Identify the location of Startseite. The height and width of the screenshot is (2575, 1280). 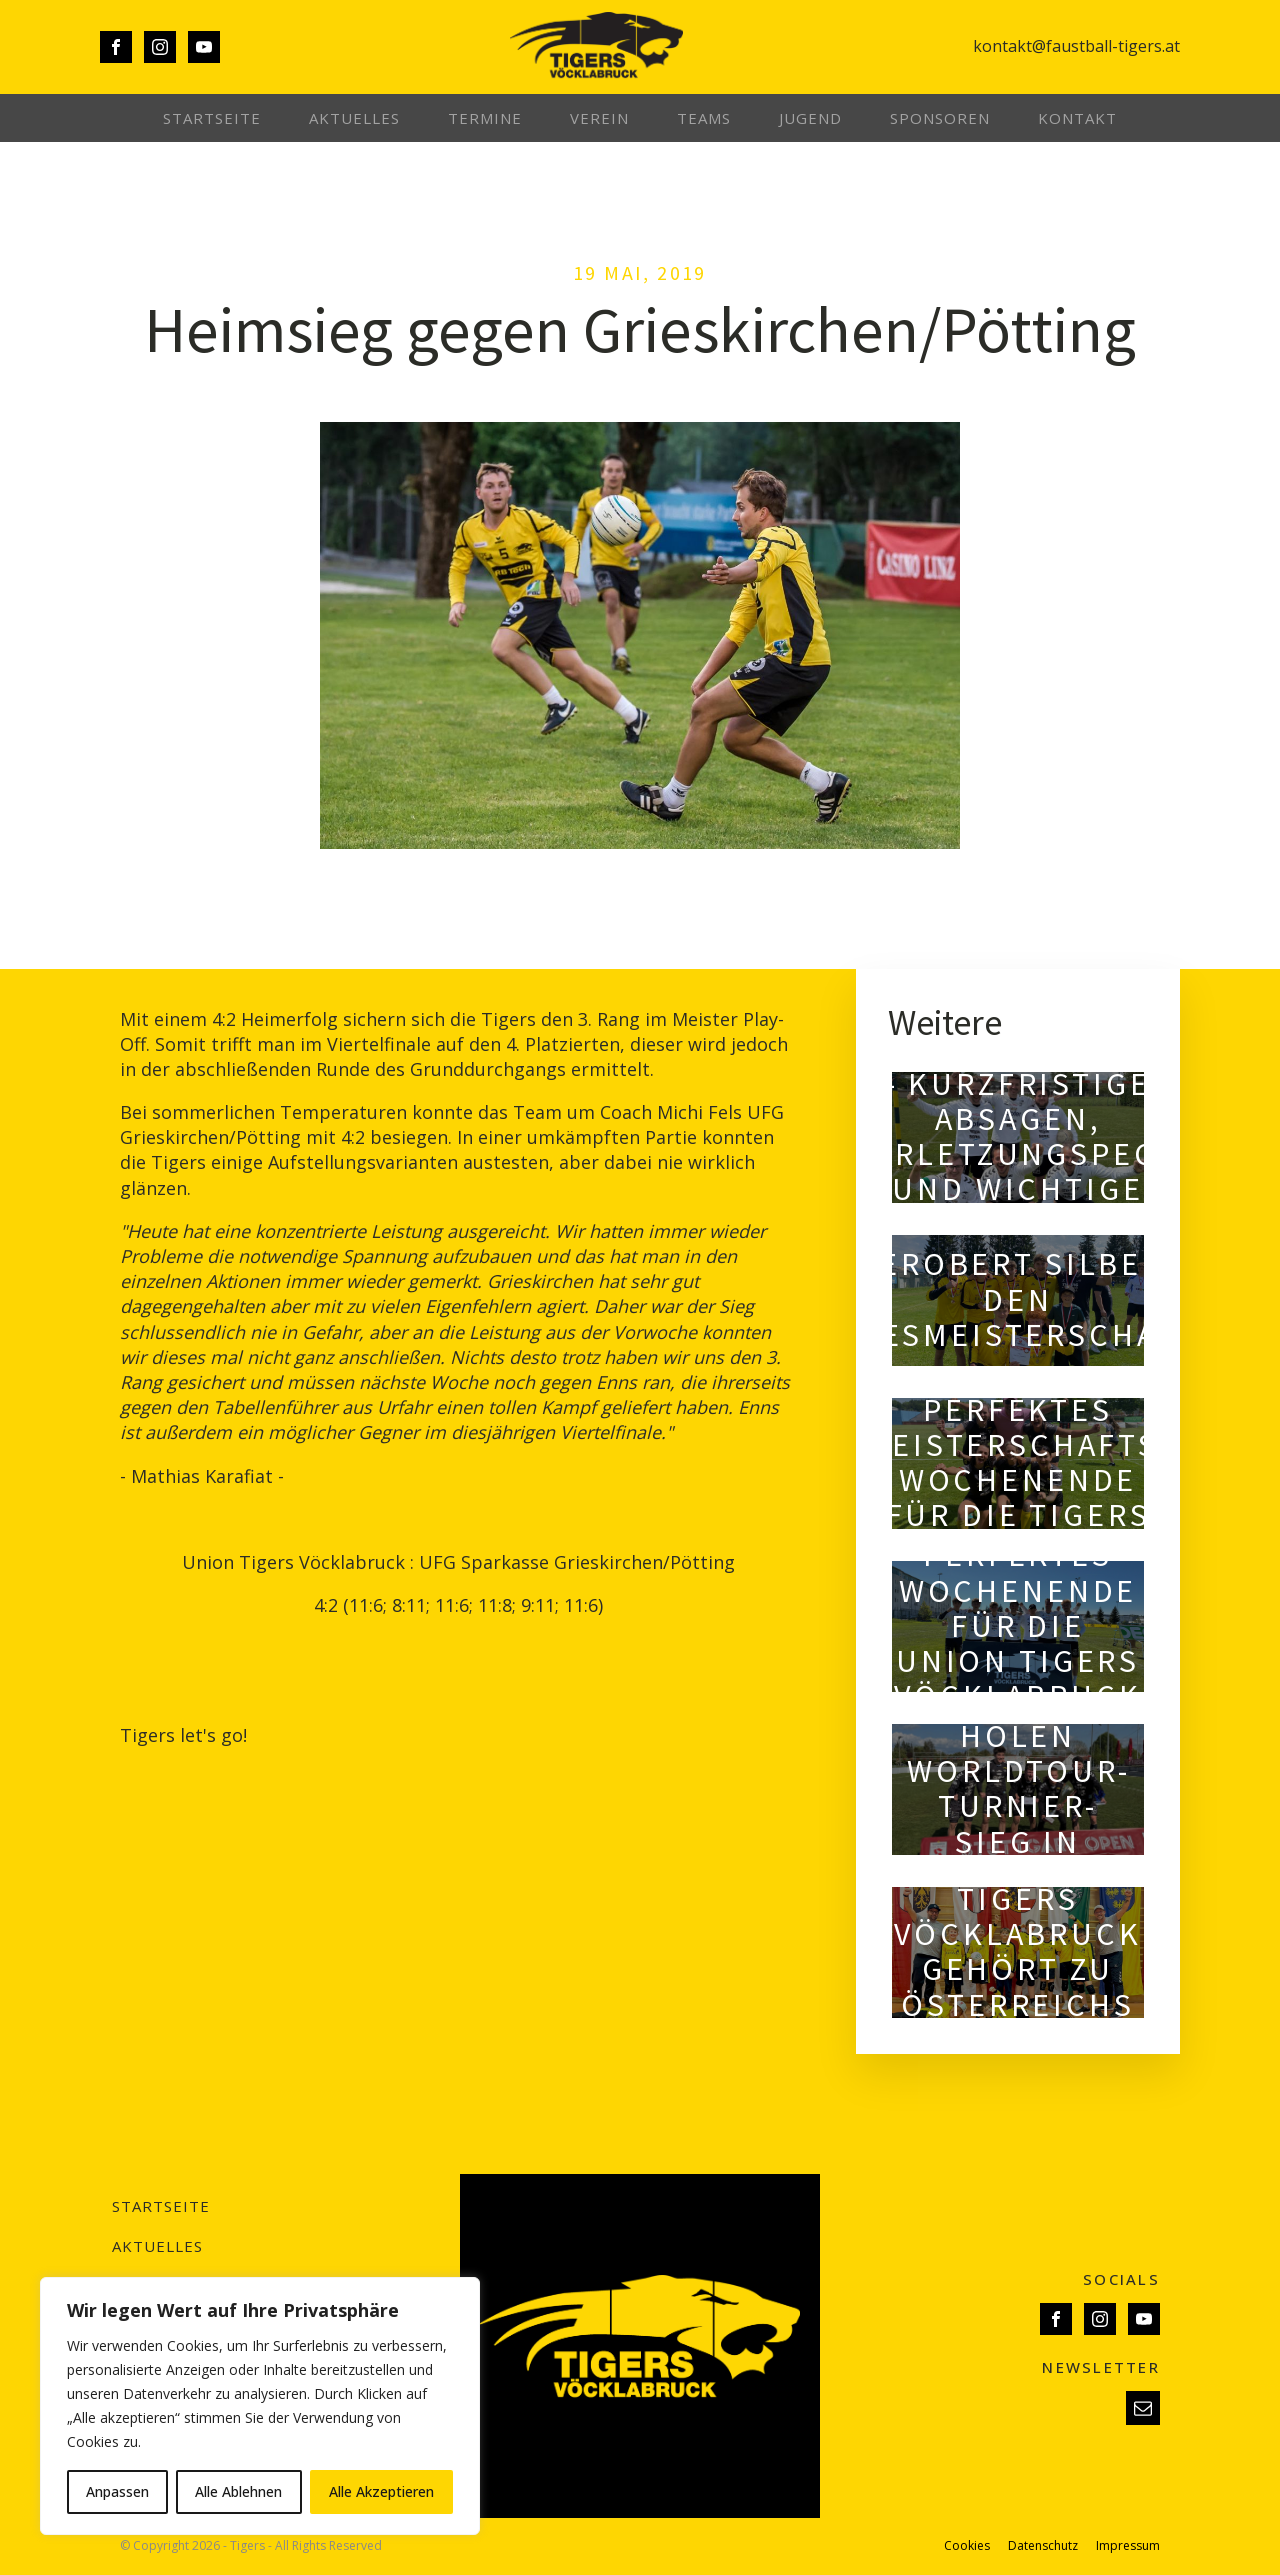
(212, 118).